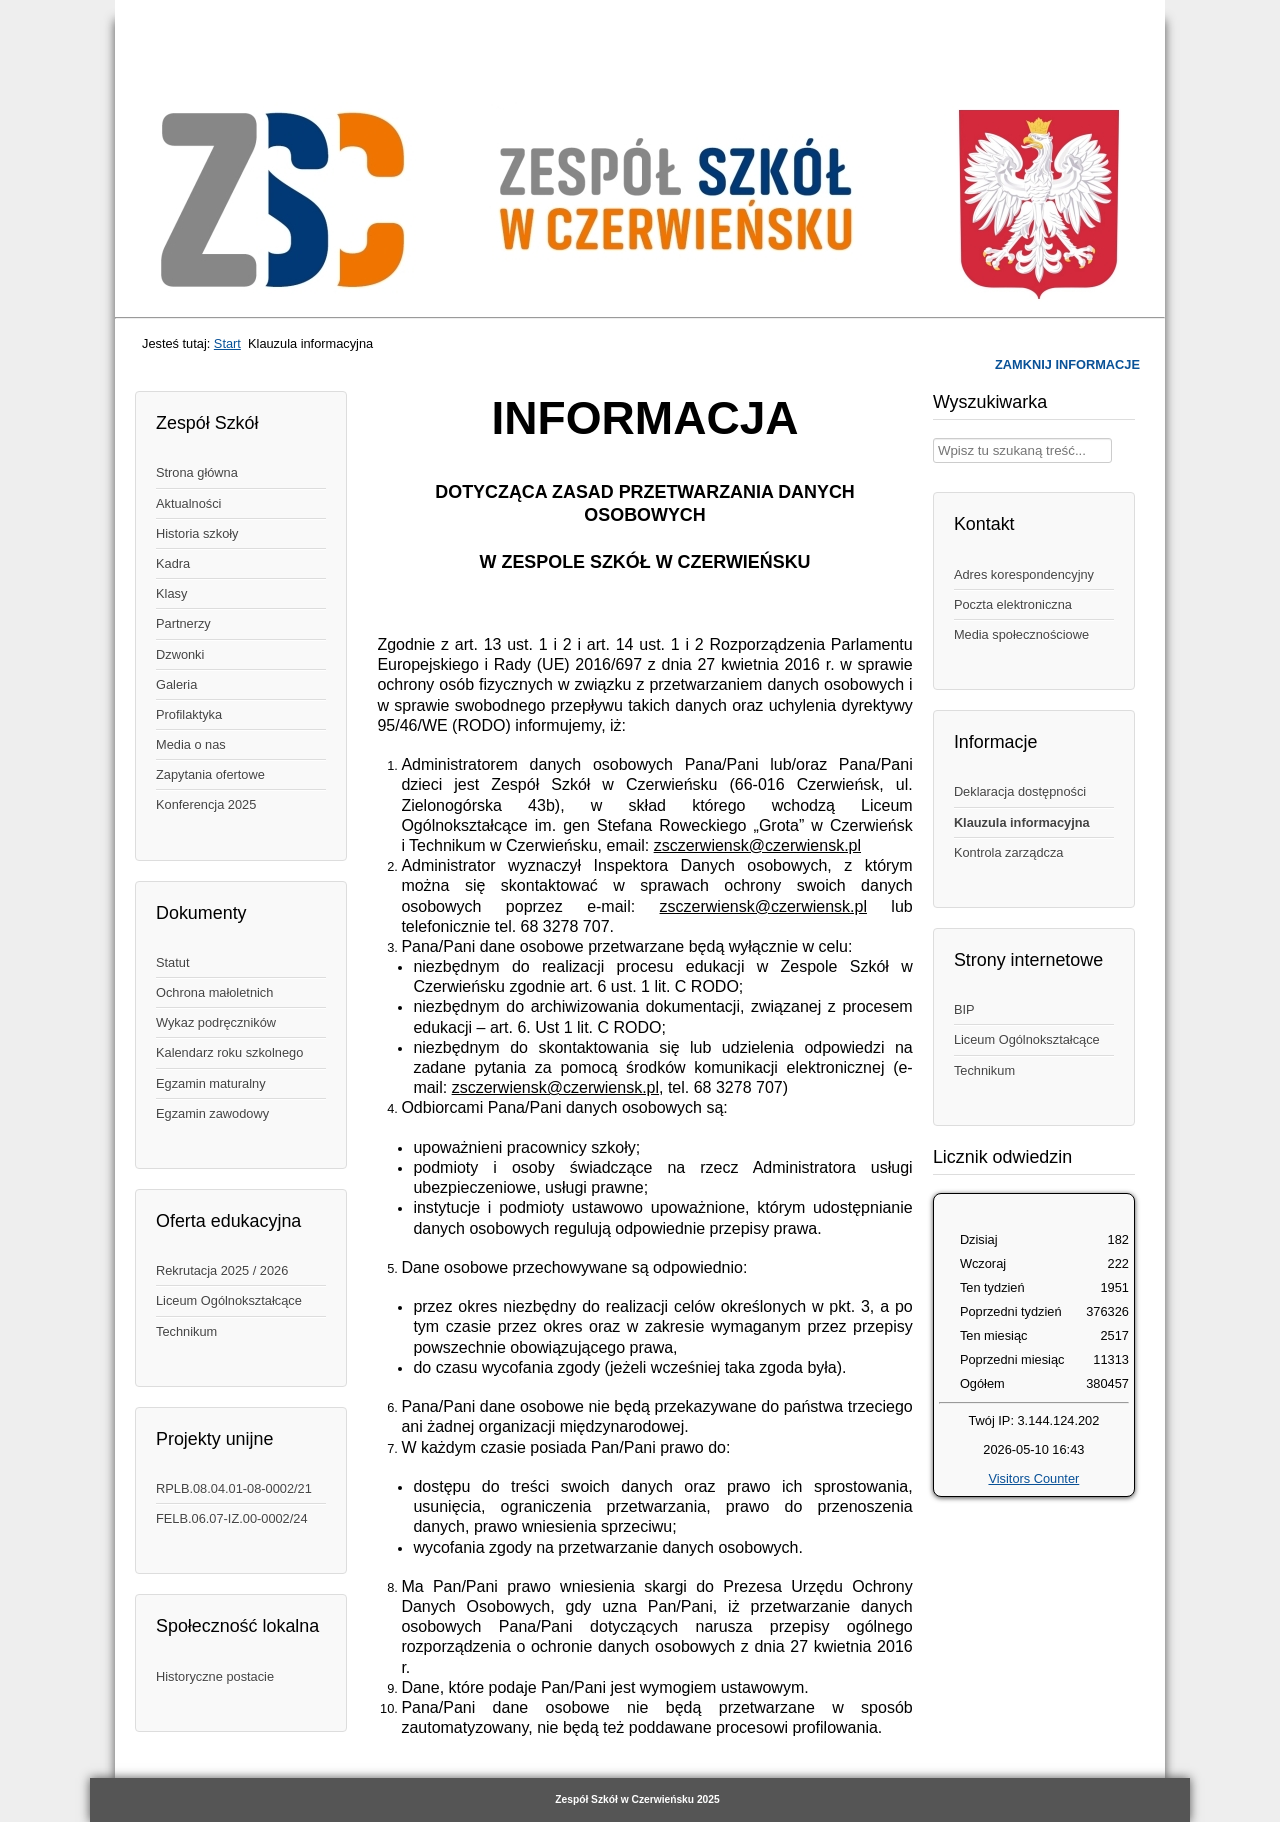 Image resolution: width=1280 pixels, height=1822 pixels. What do you see at coordinates (229, 1300) in the screenshot?
I see `Liceum Ogólnokształcące` at bounding box center [229, 1300].